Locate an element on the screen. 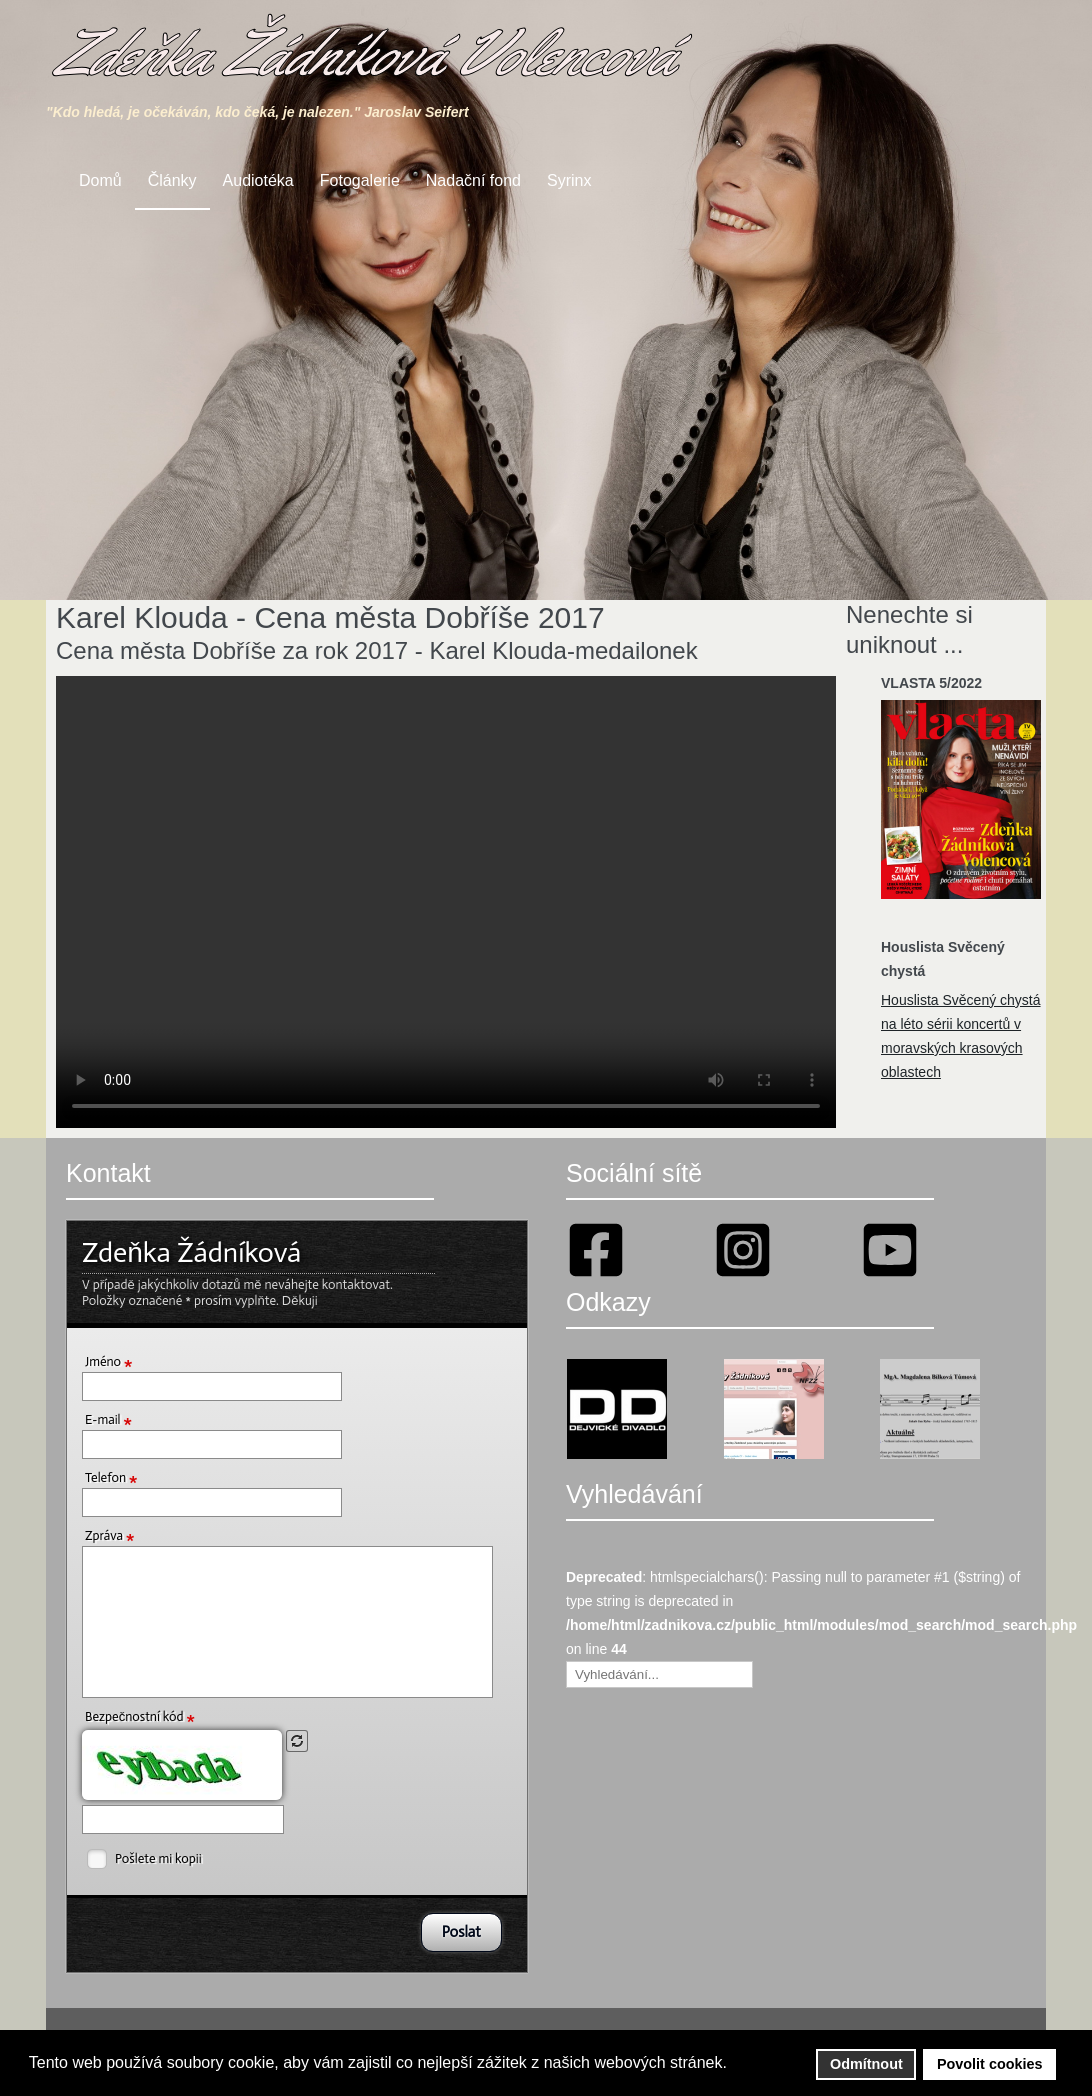  Audiotéka is located at coordinates (258, 180).